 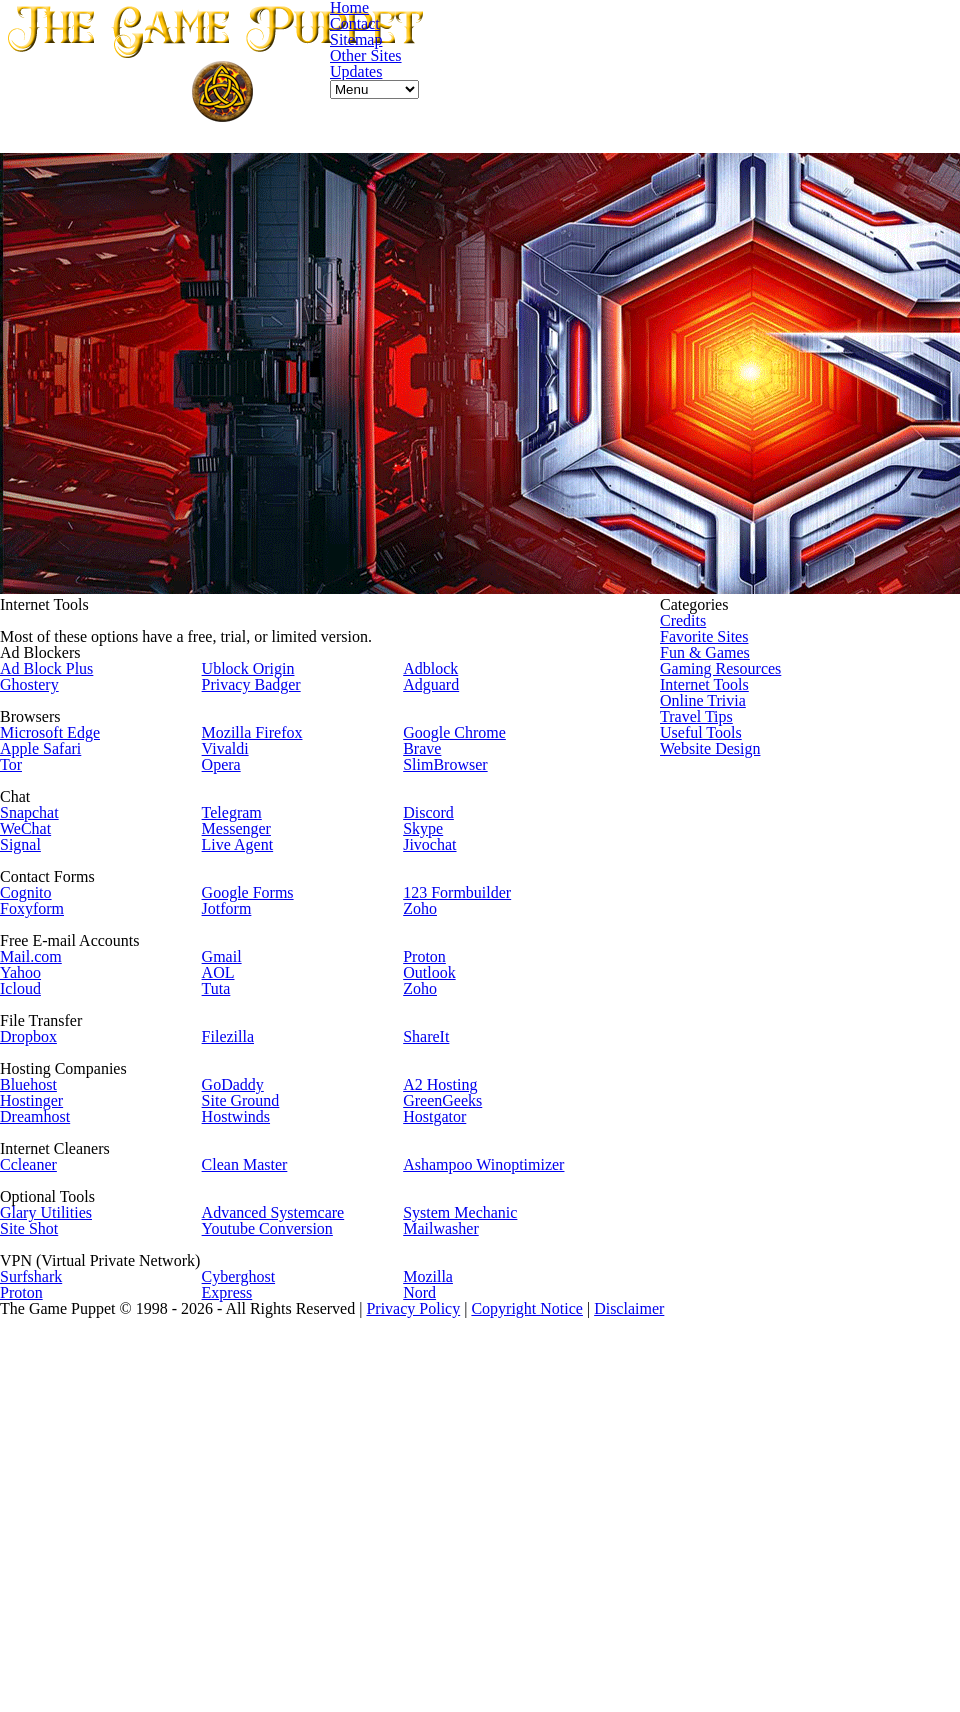 What do you see at coordinates (265, 981) in the screenshot?
I see `Google Forms` at bounding box center [265, 981].